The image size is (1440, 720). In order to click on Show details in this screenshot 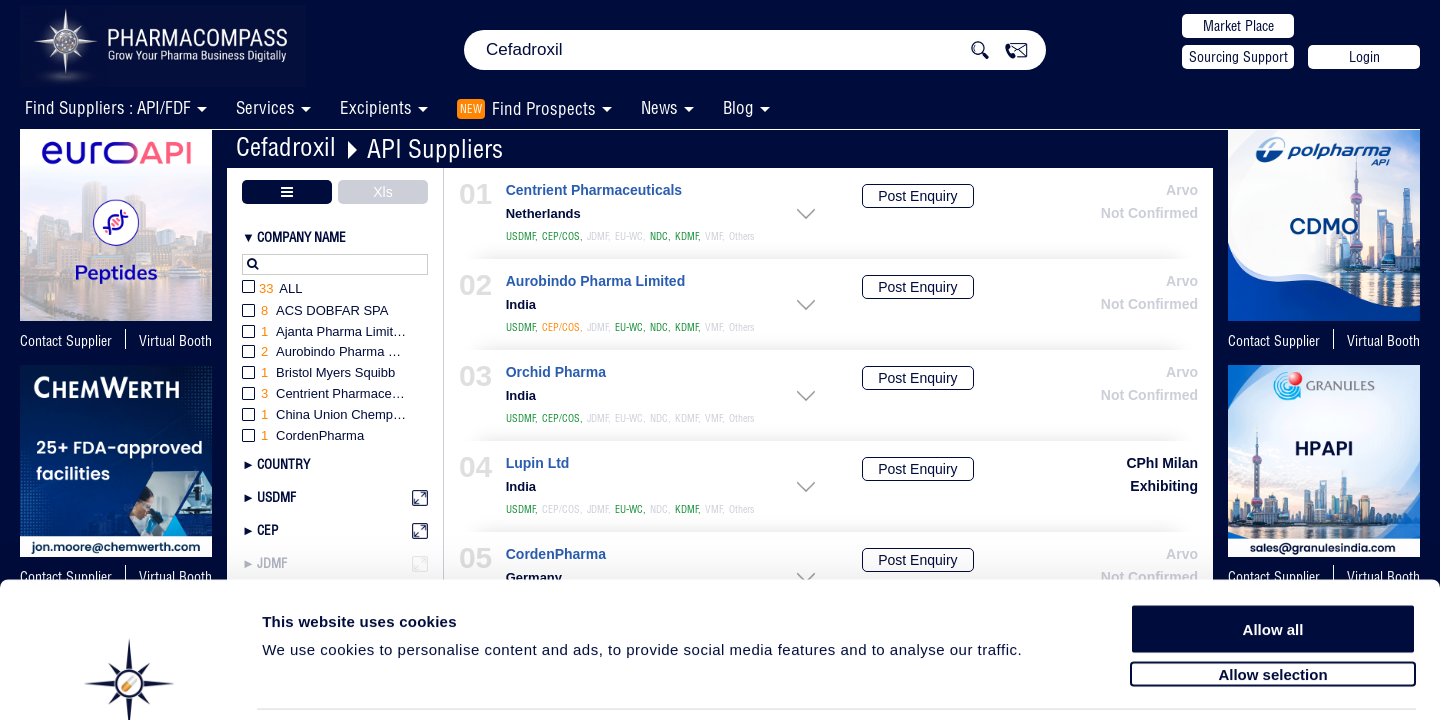, I will do `click(1049, 681)`.